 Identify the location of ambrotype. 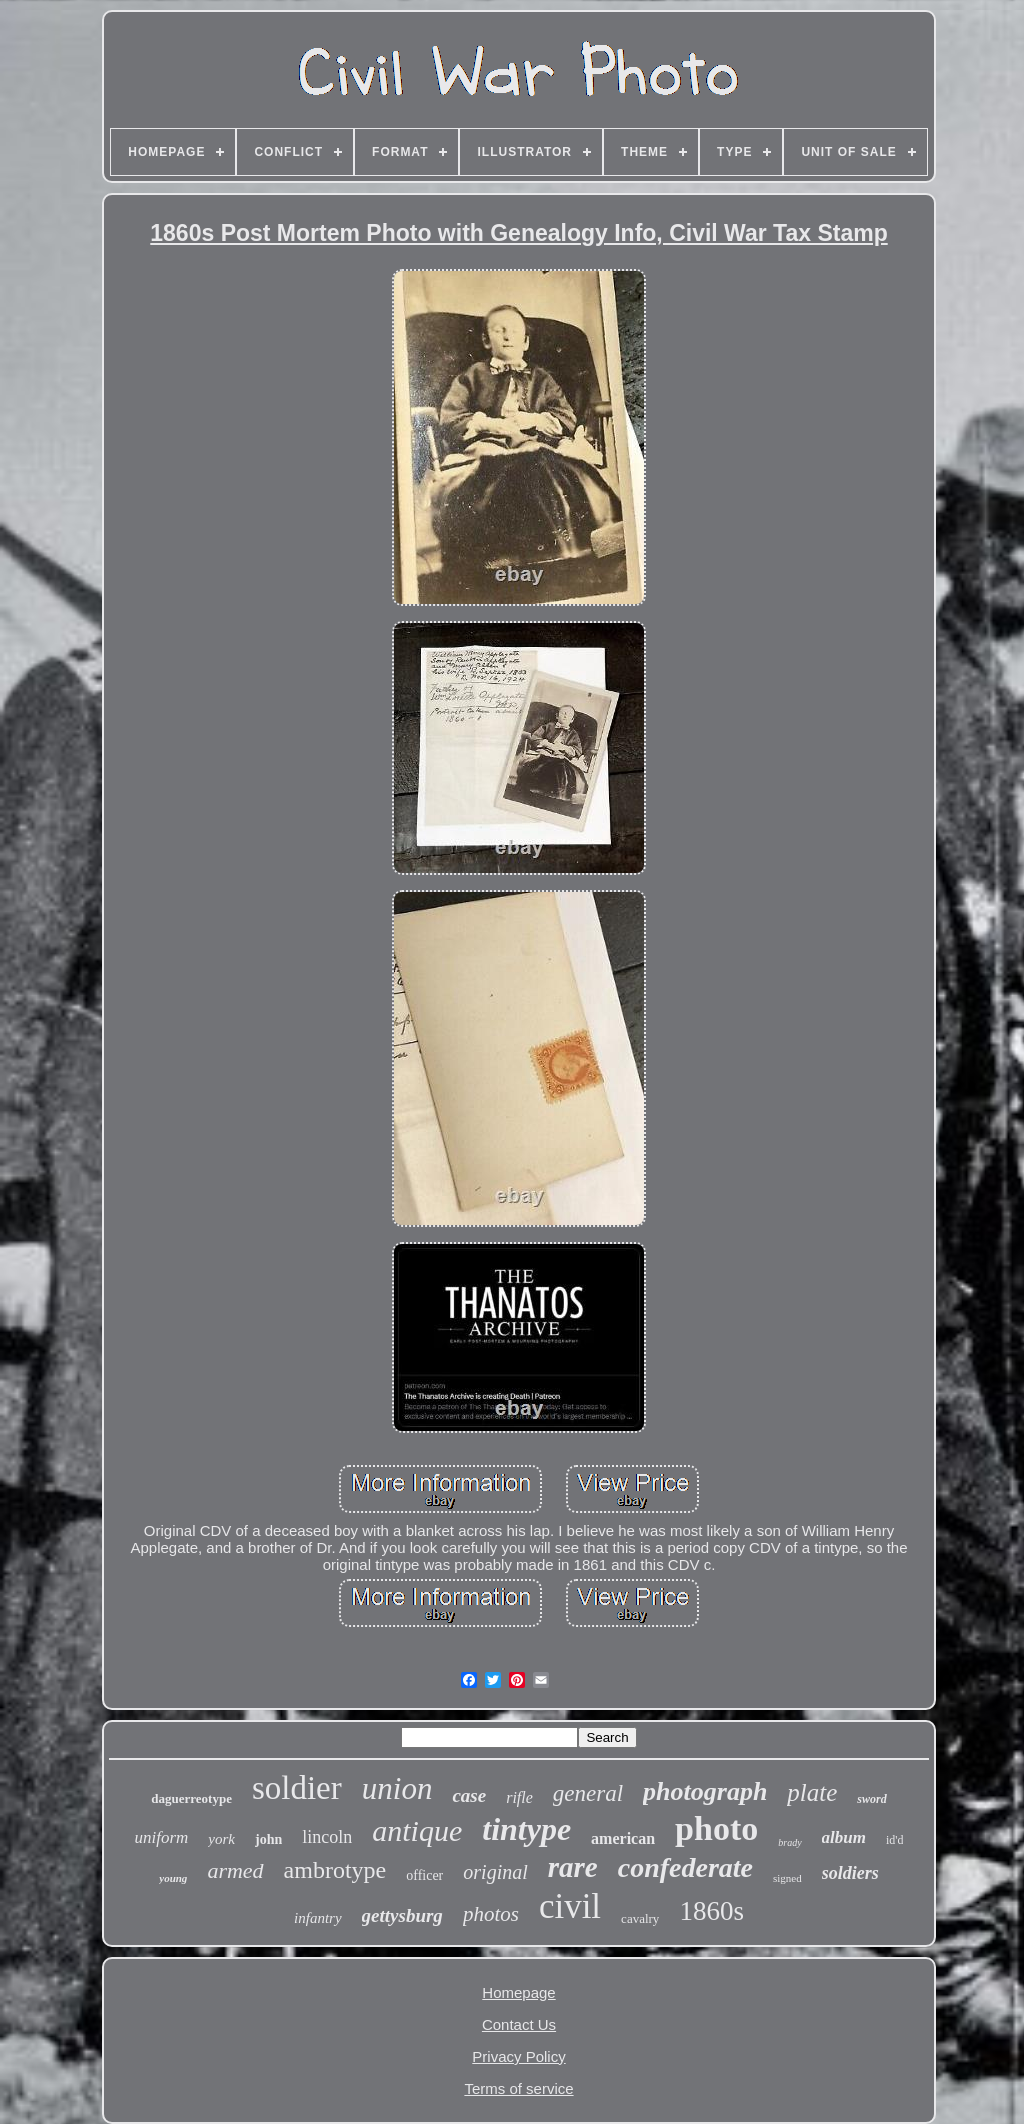
(335, 1870).